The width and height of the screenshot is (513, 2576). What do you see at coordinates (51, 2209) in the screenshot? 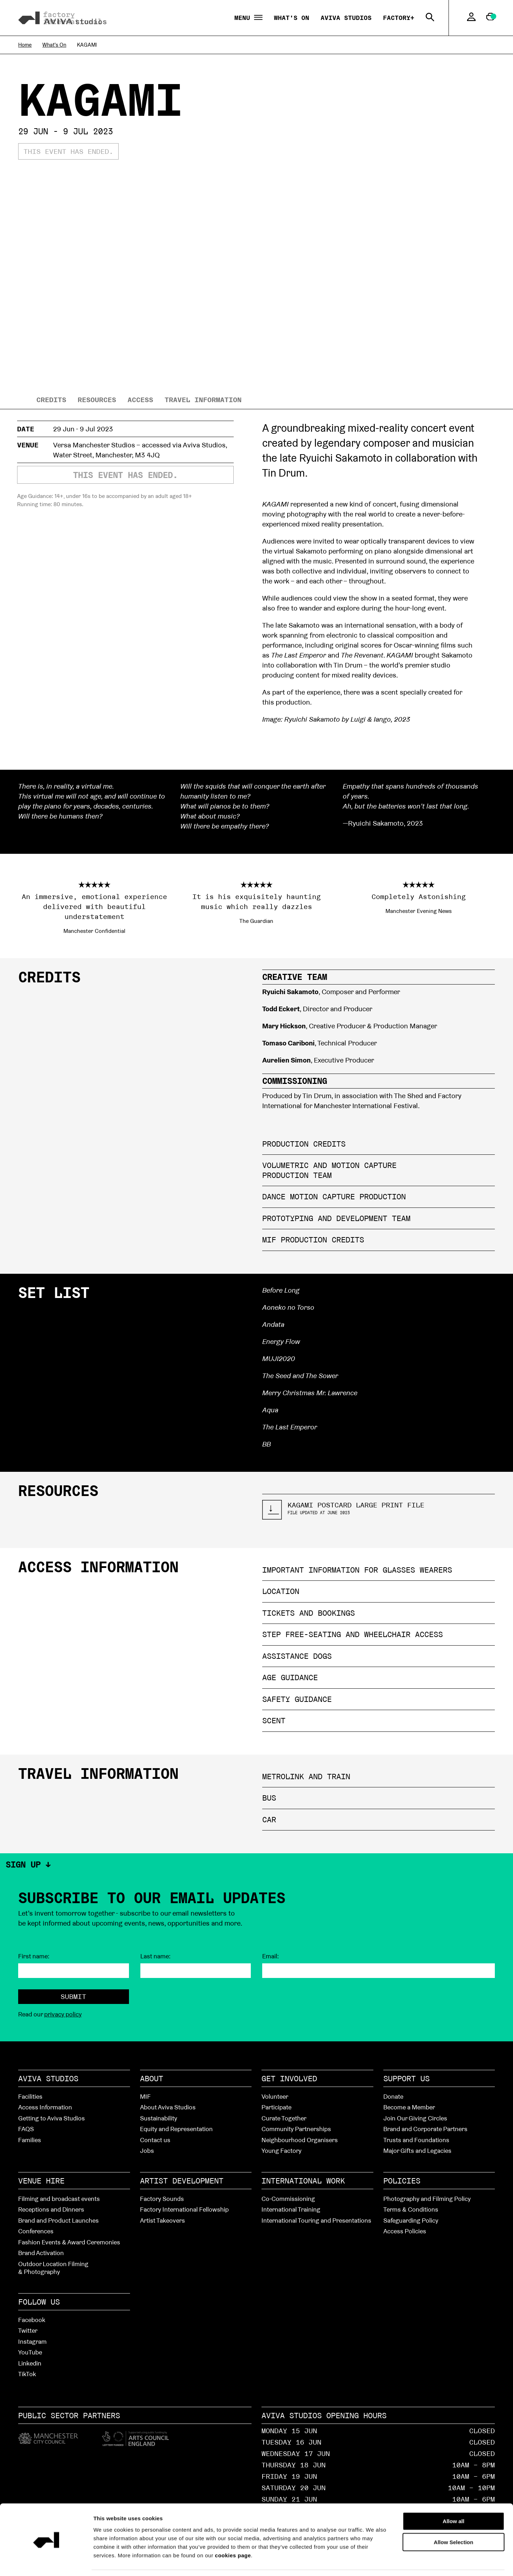
I see `Receptions and Dinners` at bounding box center [51, 2209].